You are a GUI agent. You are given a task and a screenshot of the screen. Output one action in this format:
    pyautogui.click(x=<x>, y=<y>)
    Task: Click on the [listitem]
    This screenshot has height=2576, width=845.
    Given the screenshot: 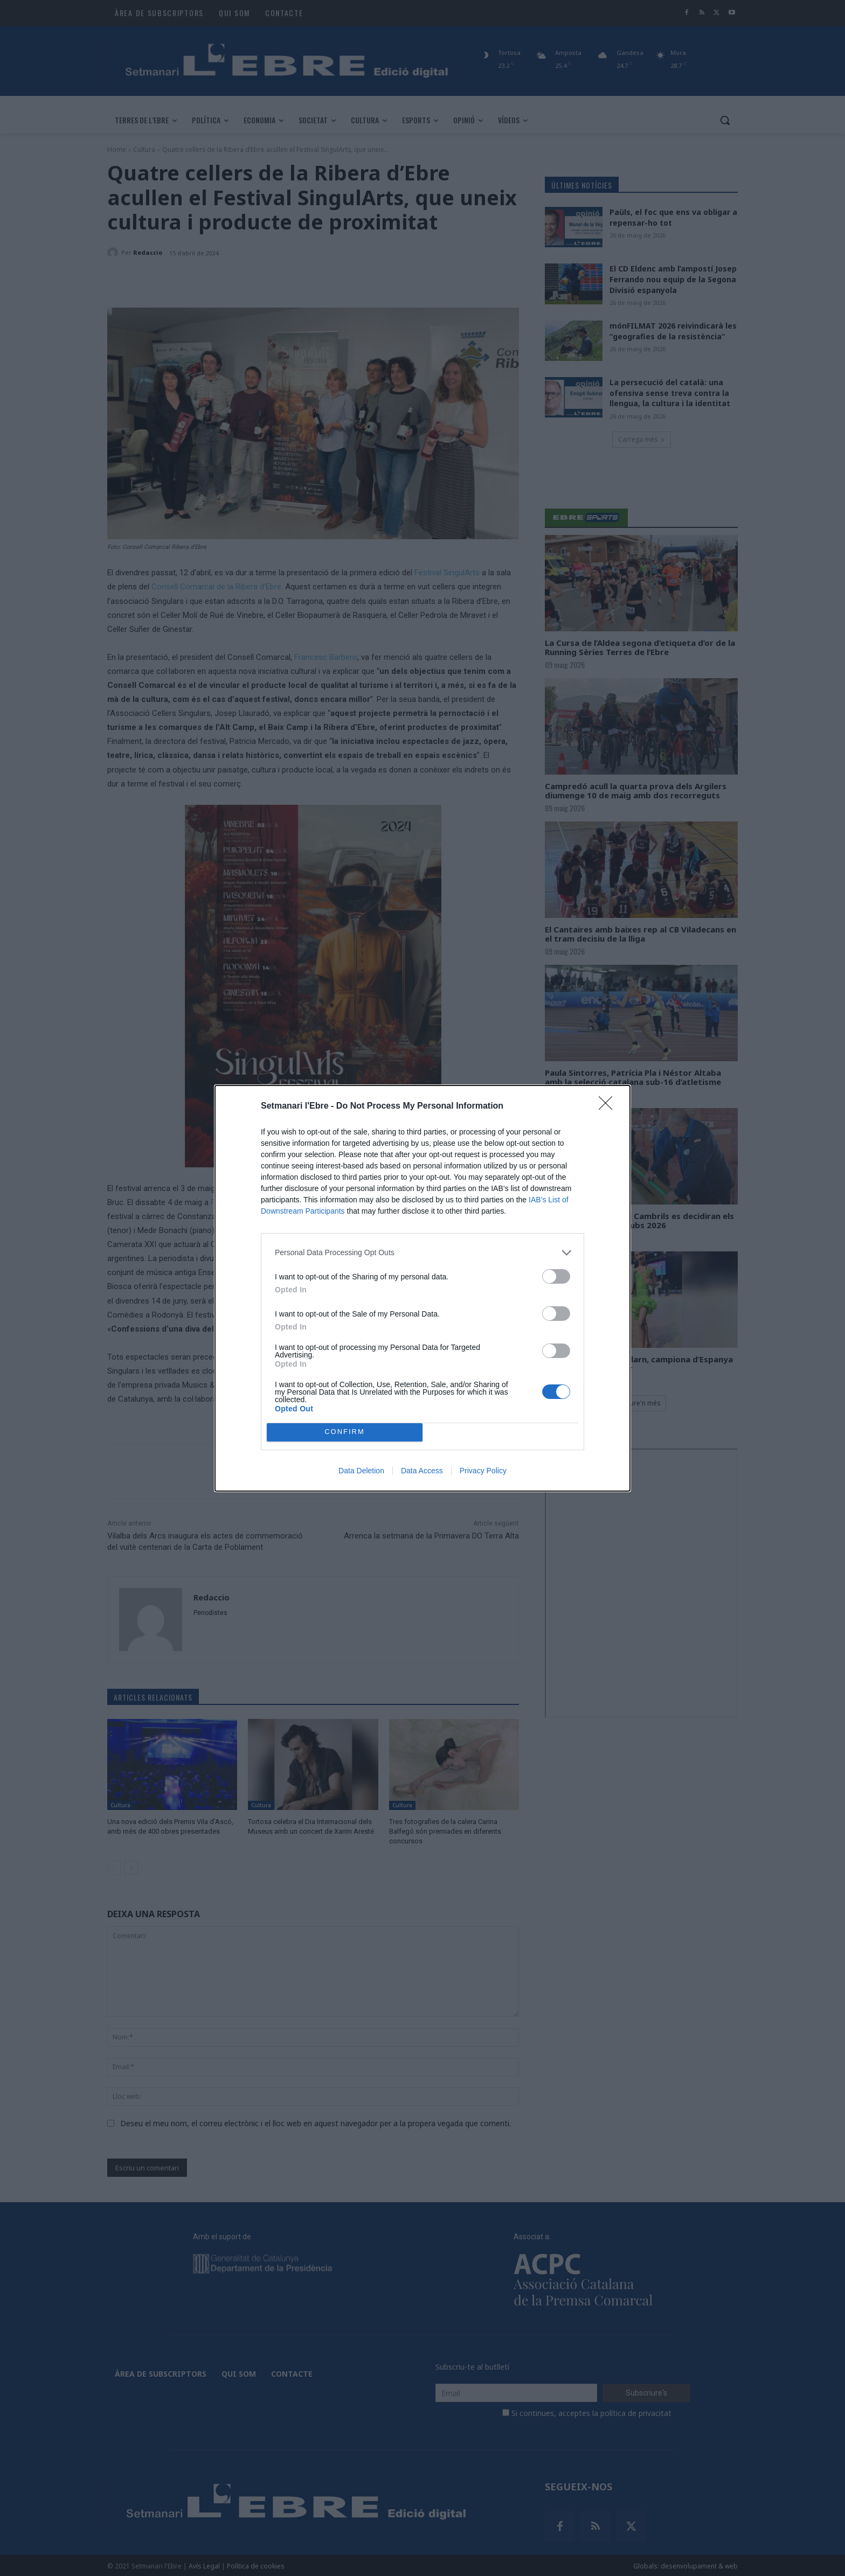 What is the action you would take?
    pyautogui.click(x=422, y=1252)
    